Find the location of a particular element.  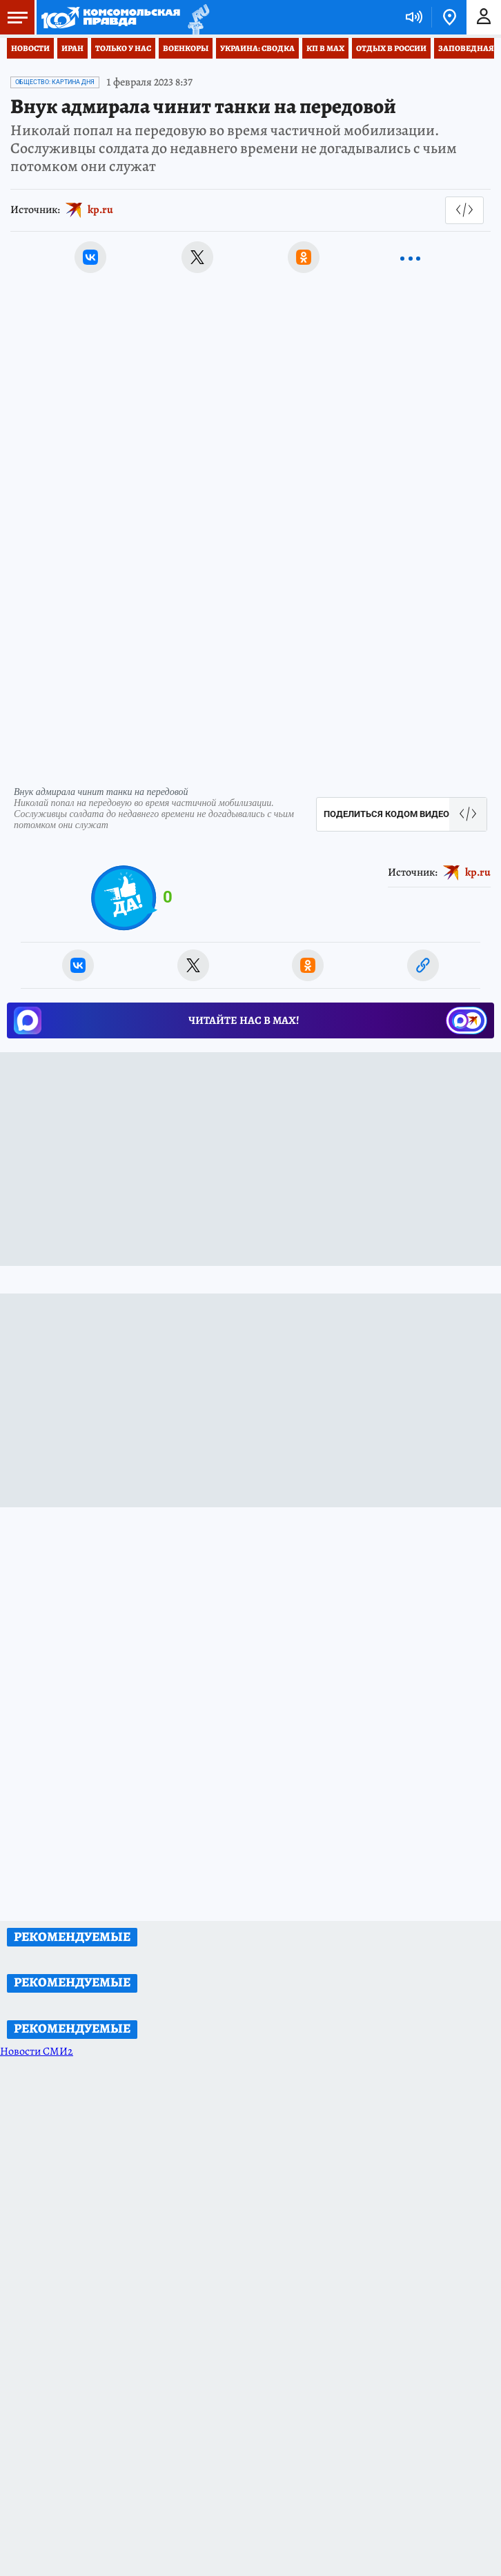

КП в МАХ is located at coordinates (325, 48).